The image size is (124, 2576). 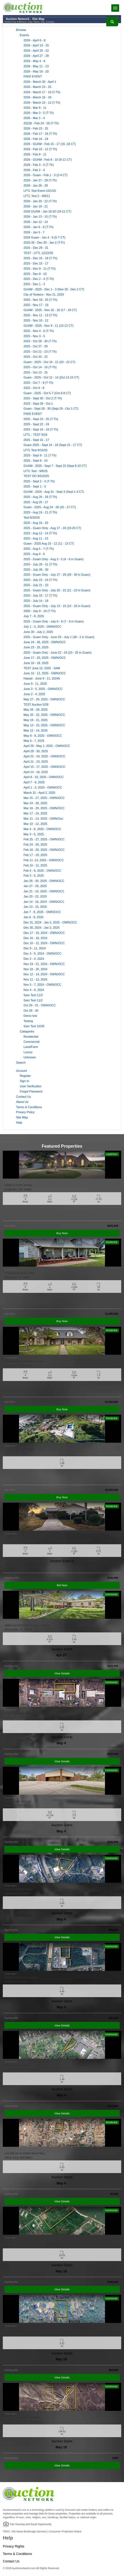 I want to click on June 16 - 18, 2025, so click(x=36, y=663).